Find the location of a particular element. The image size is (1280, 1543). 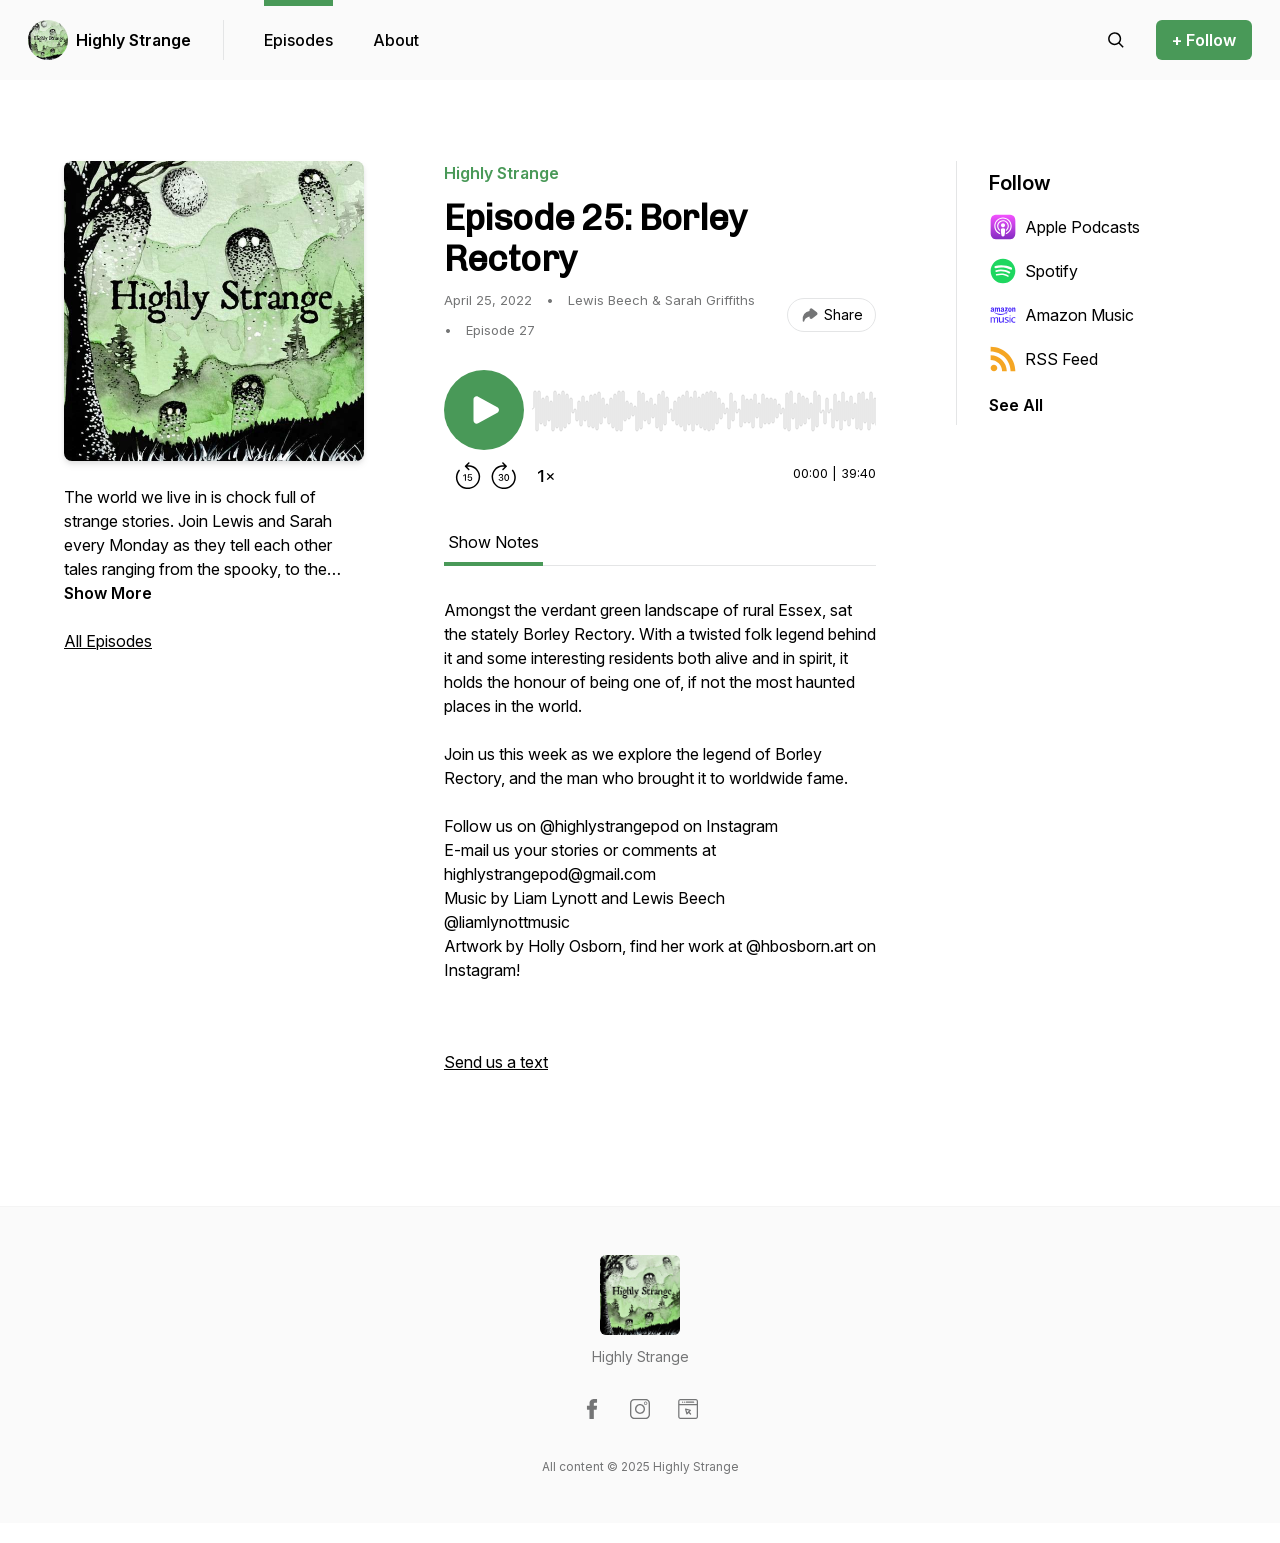

See All is located at coordinates (1016, 405).